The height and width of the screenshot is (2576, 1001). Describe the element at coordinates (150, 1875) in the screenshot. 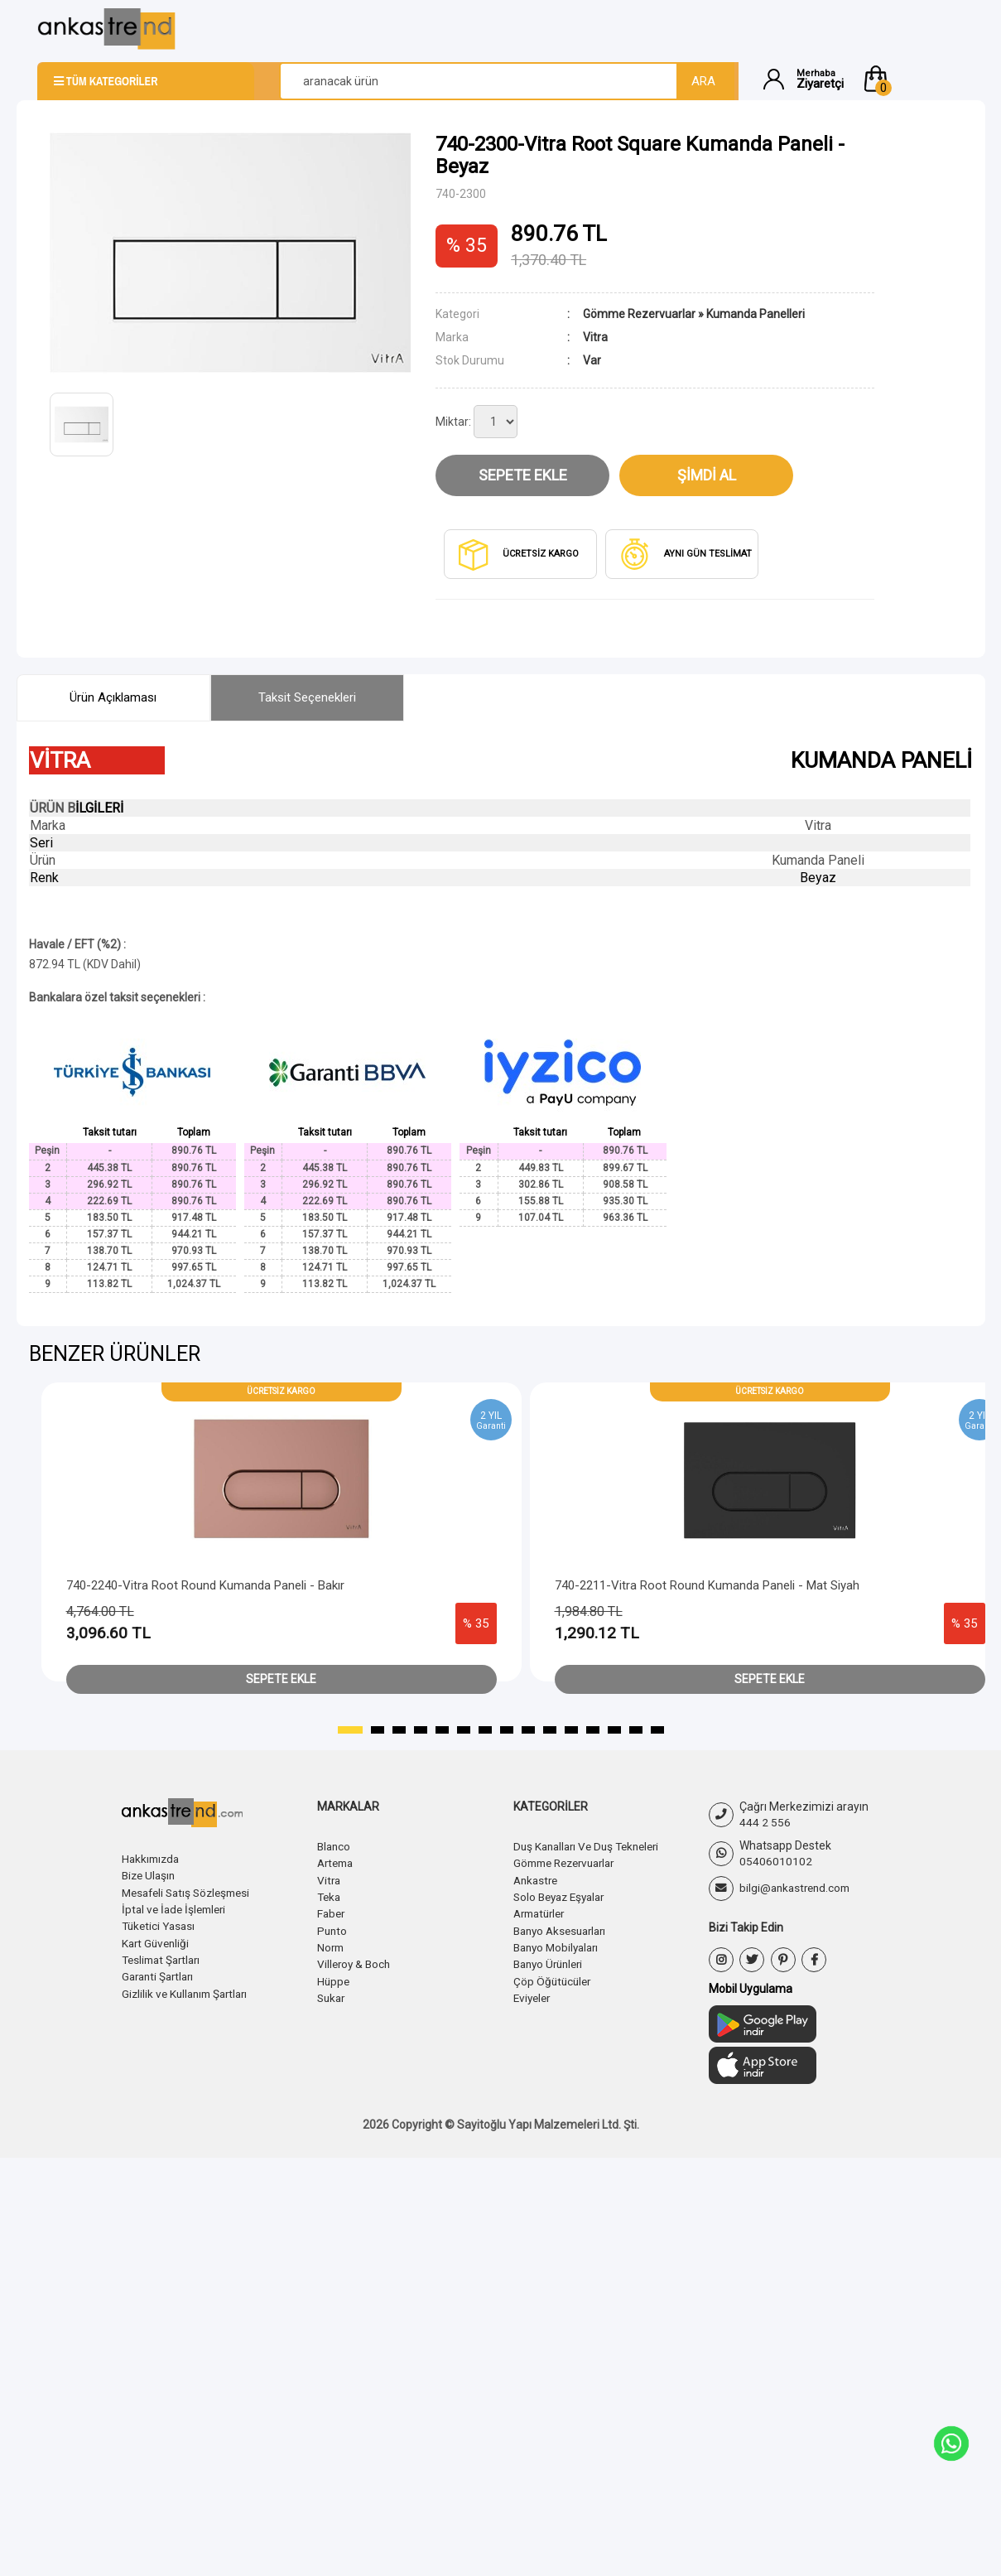

I see `Bize Ulaşın` at that location.